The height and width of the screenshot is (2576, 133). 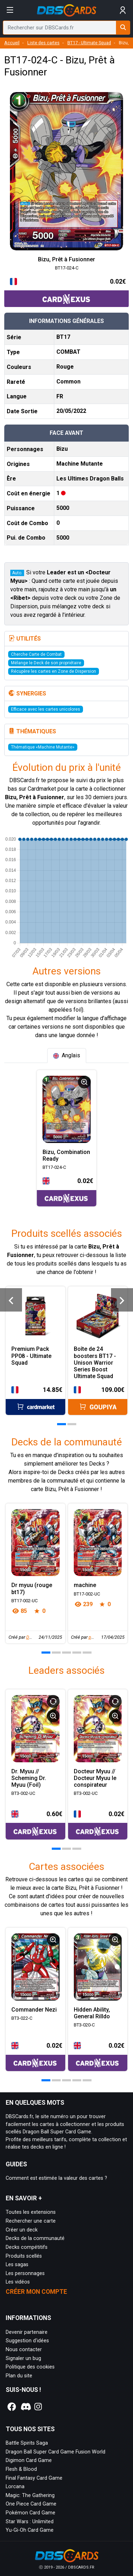 I want to click on Flesh & Blood, so click(x=21, y=2469).